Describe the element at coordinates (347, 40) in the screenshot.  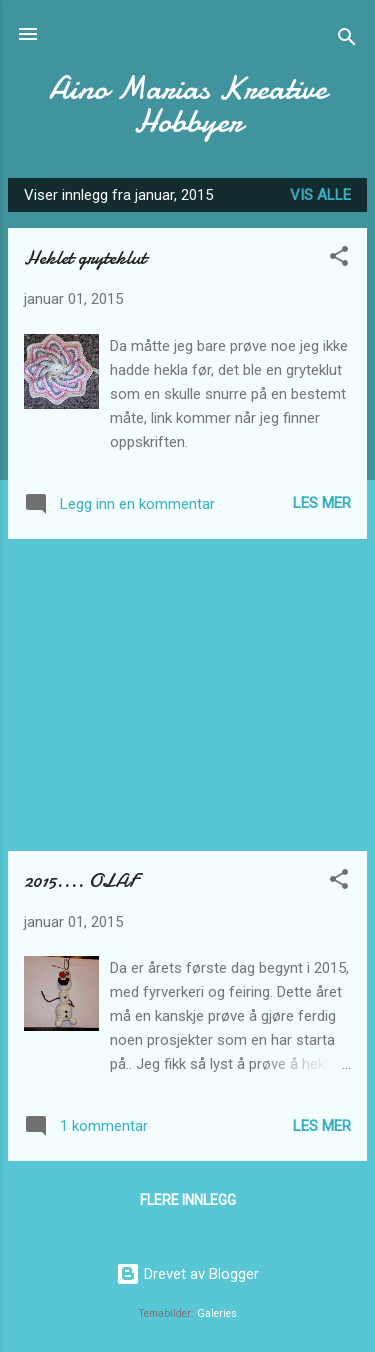
I see `[Søk]` at that location.